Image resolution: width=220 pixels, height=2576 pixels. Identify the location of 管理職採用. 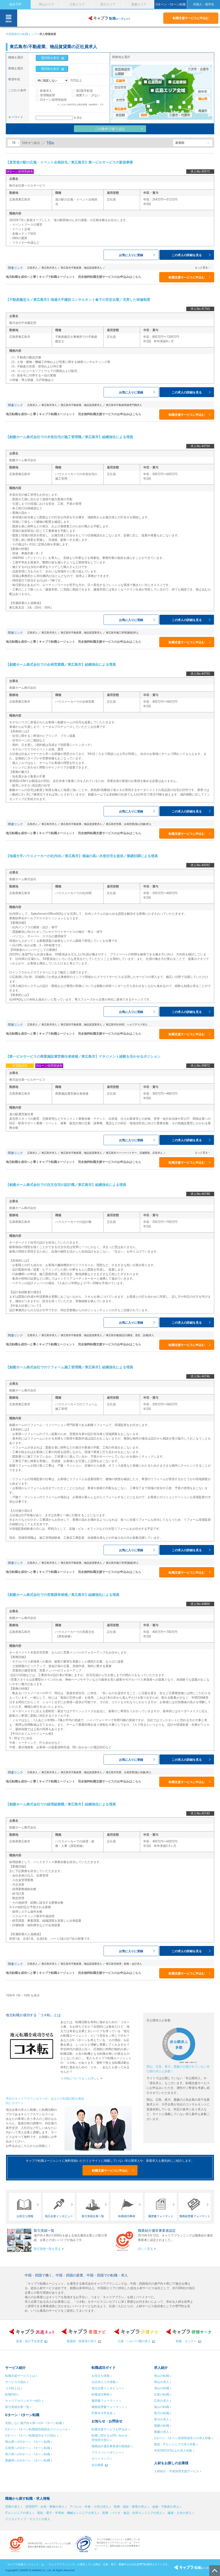
(47, 95).